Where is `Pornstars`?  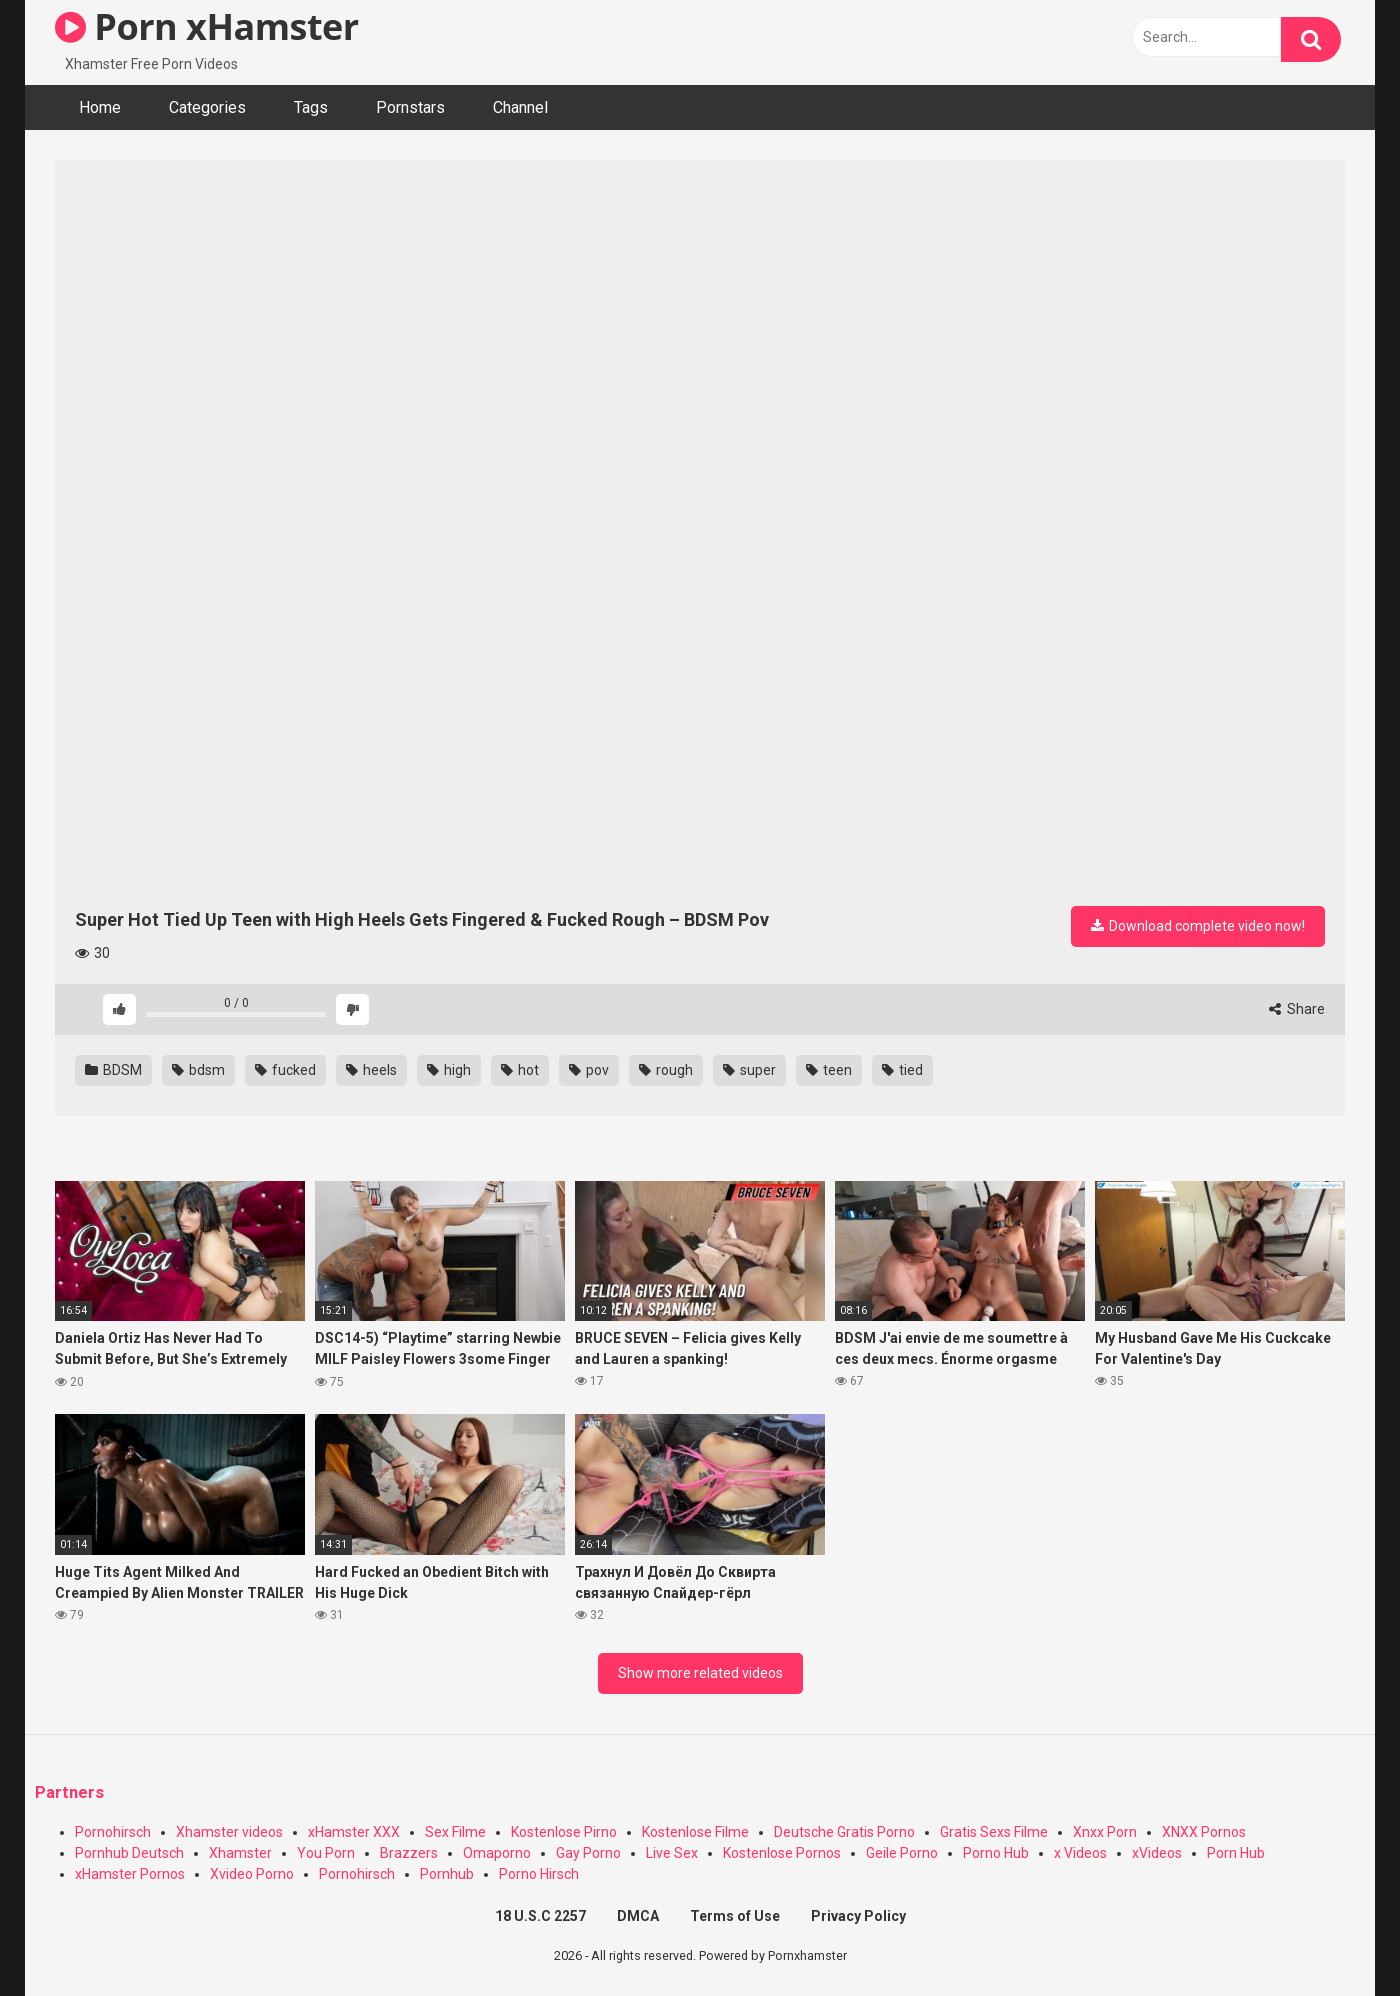
Pornstars is located at coordinates (410, 107).